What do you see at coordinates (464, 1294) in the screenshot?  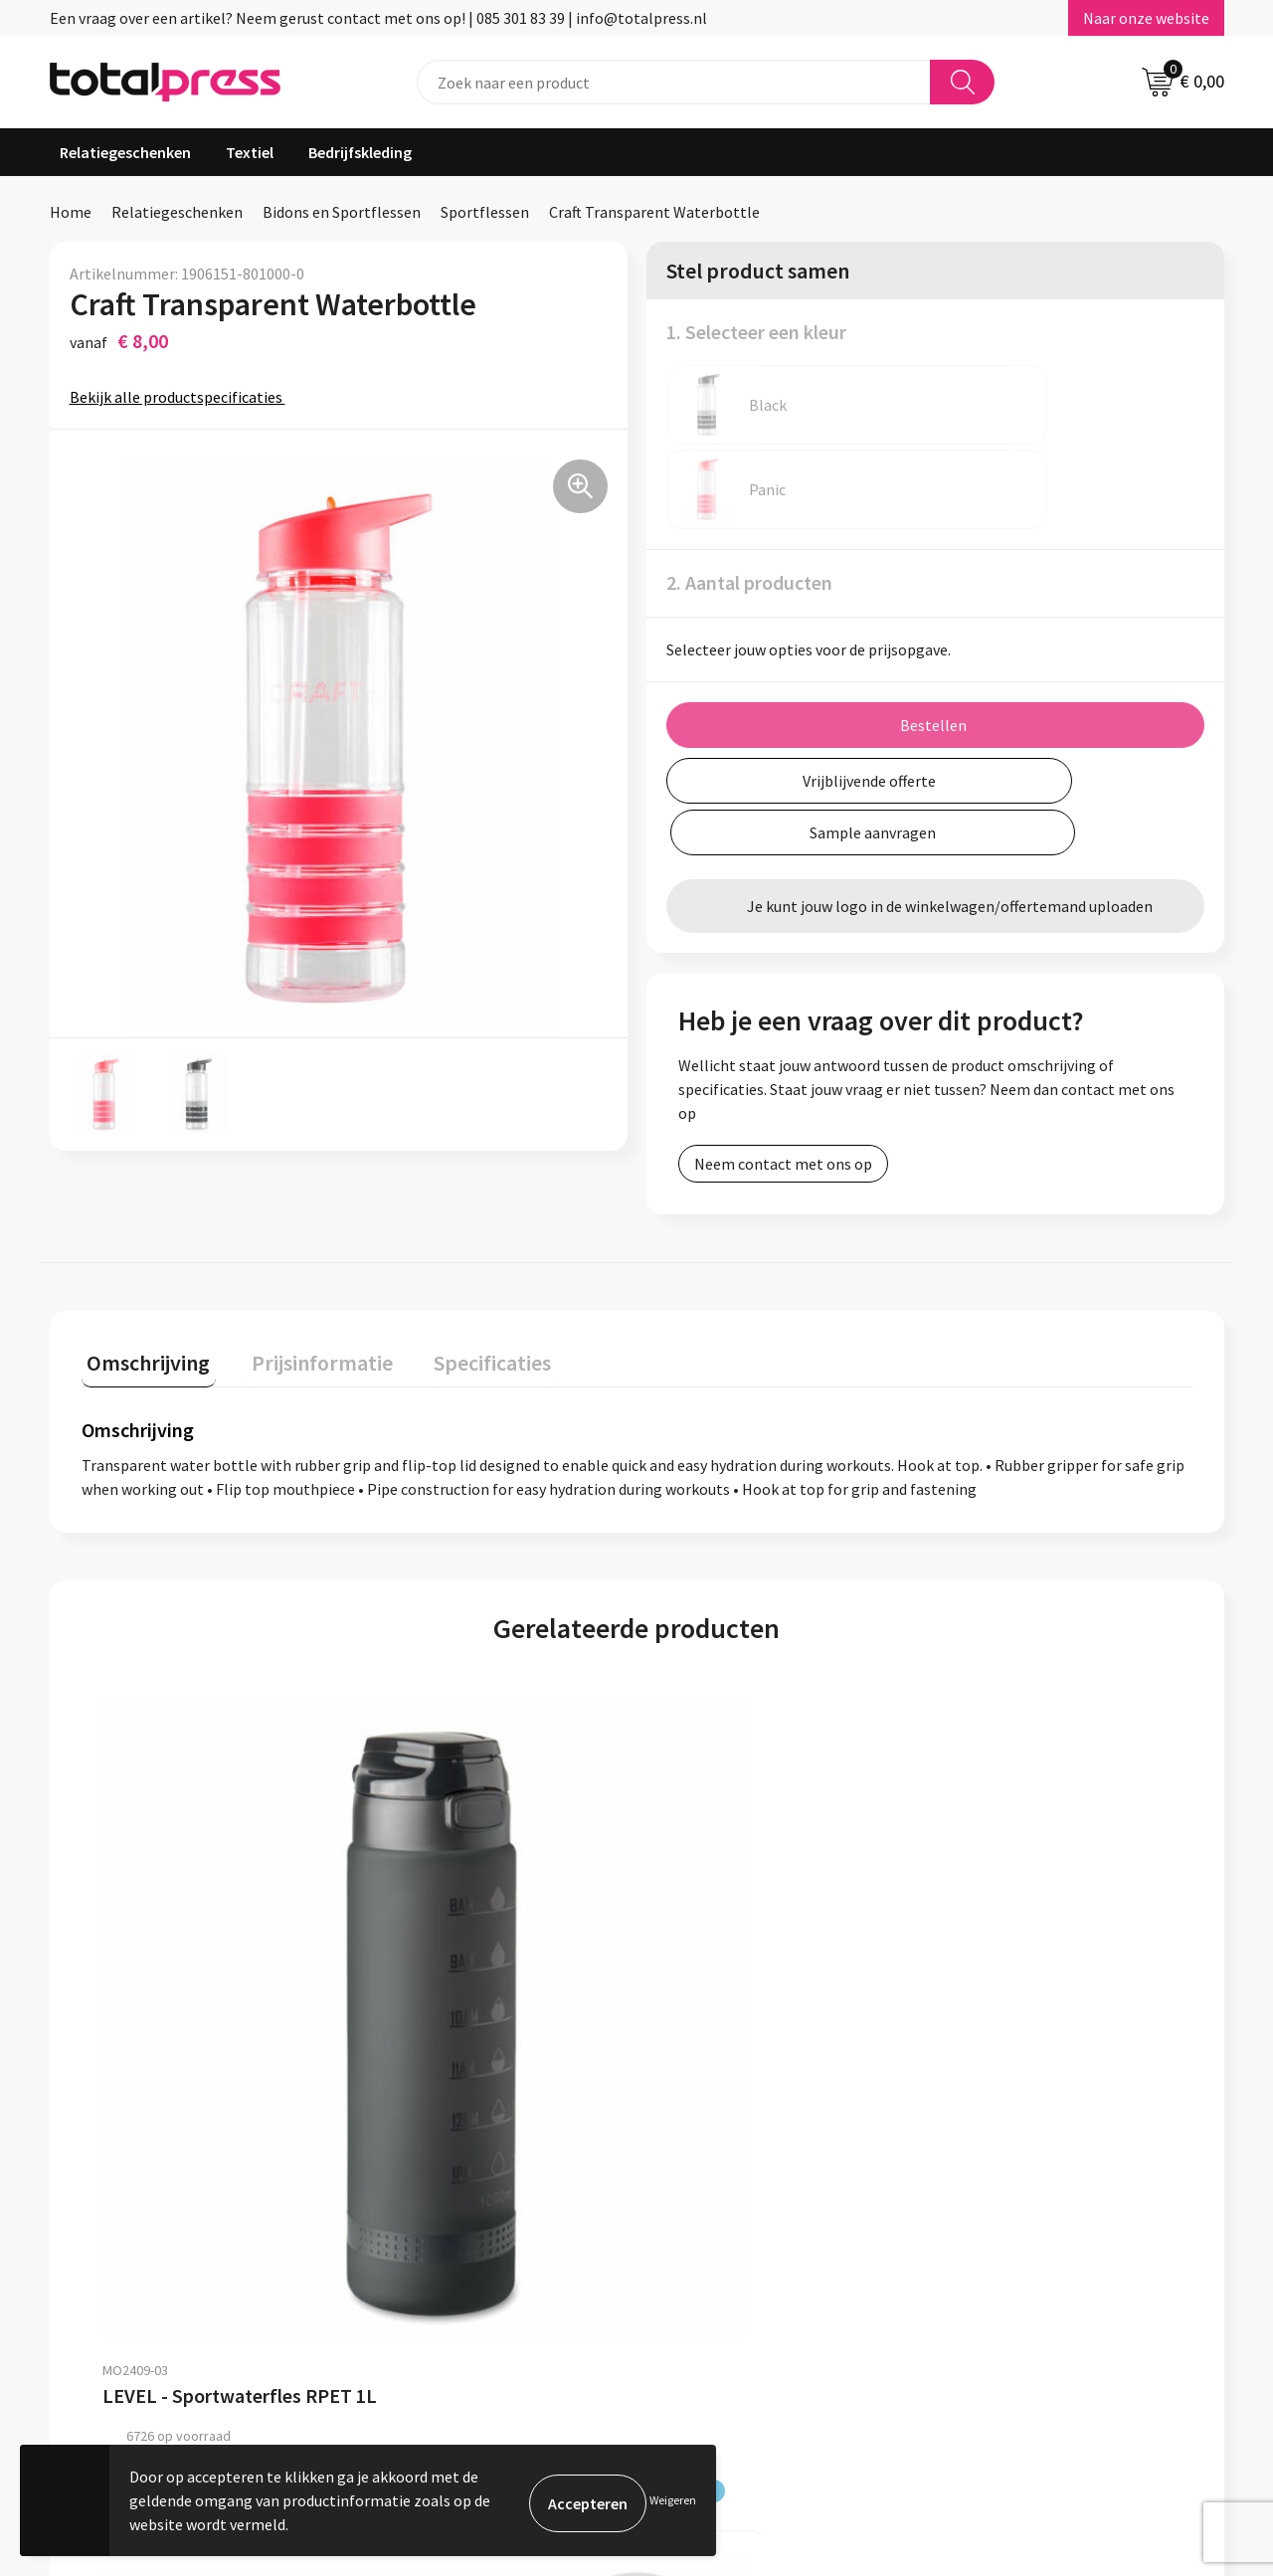 I see `Specificaties [presentation]` at bounding box center [464, 1294].